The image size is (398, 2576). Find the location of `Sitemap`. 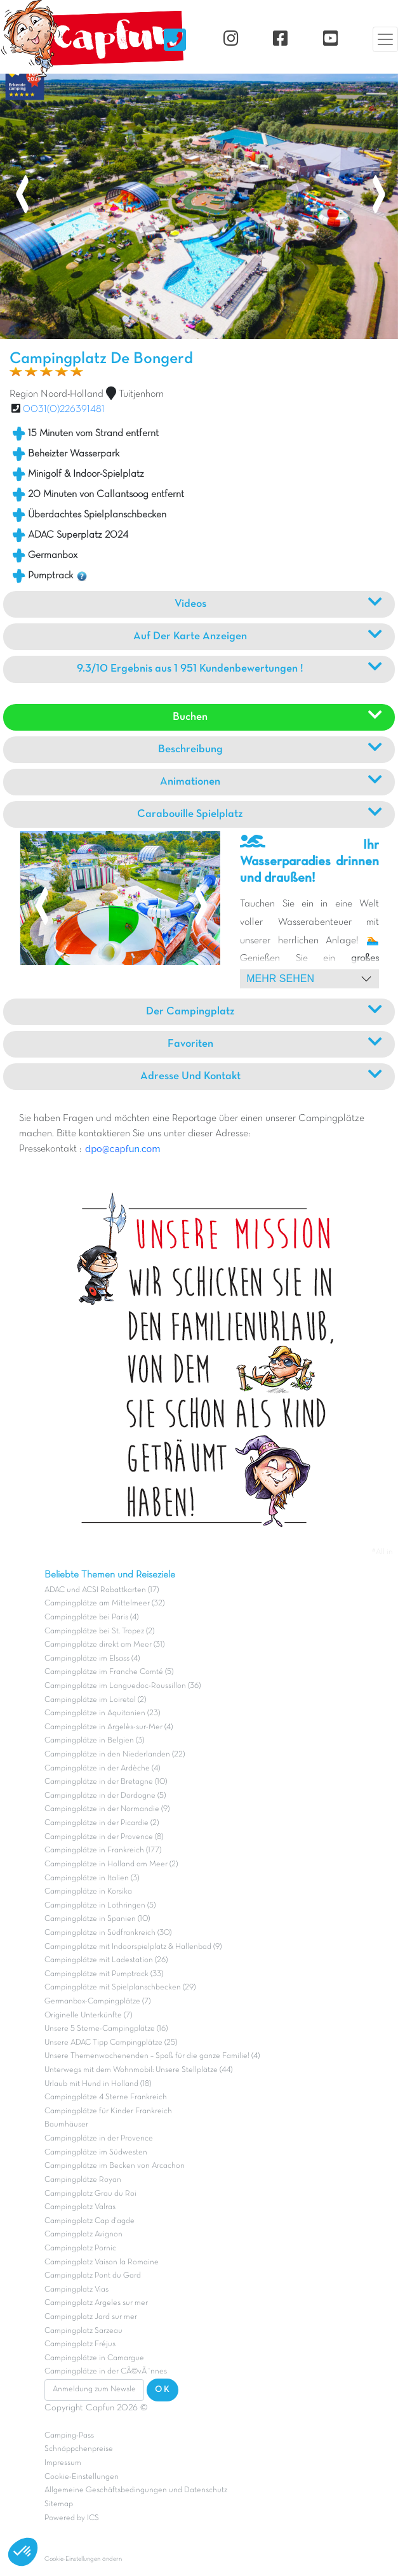

Sitemap is located at coordinates (58, 2504).